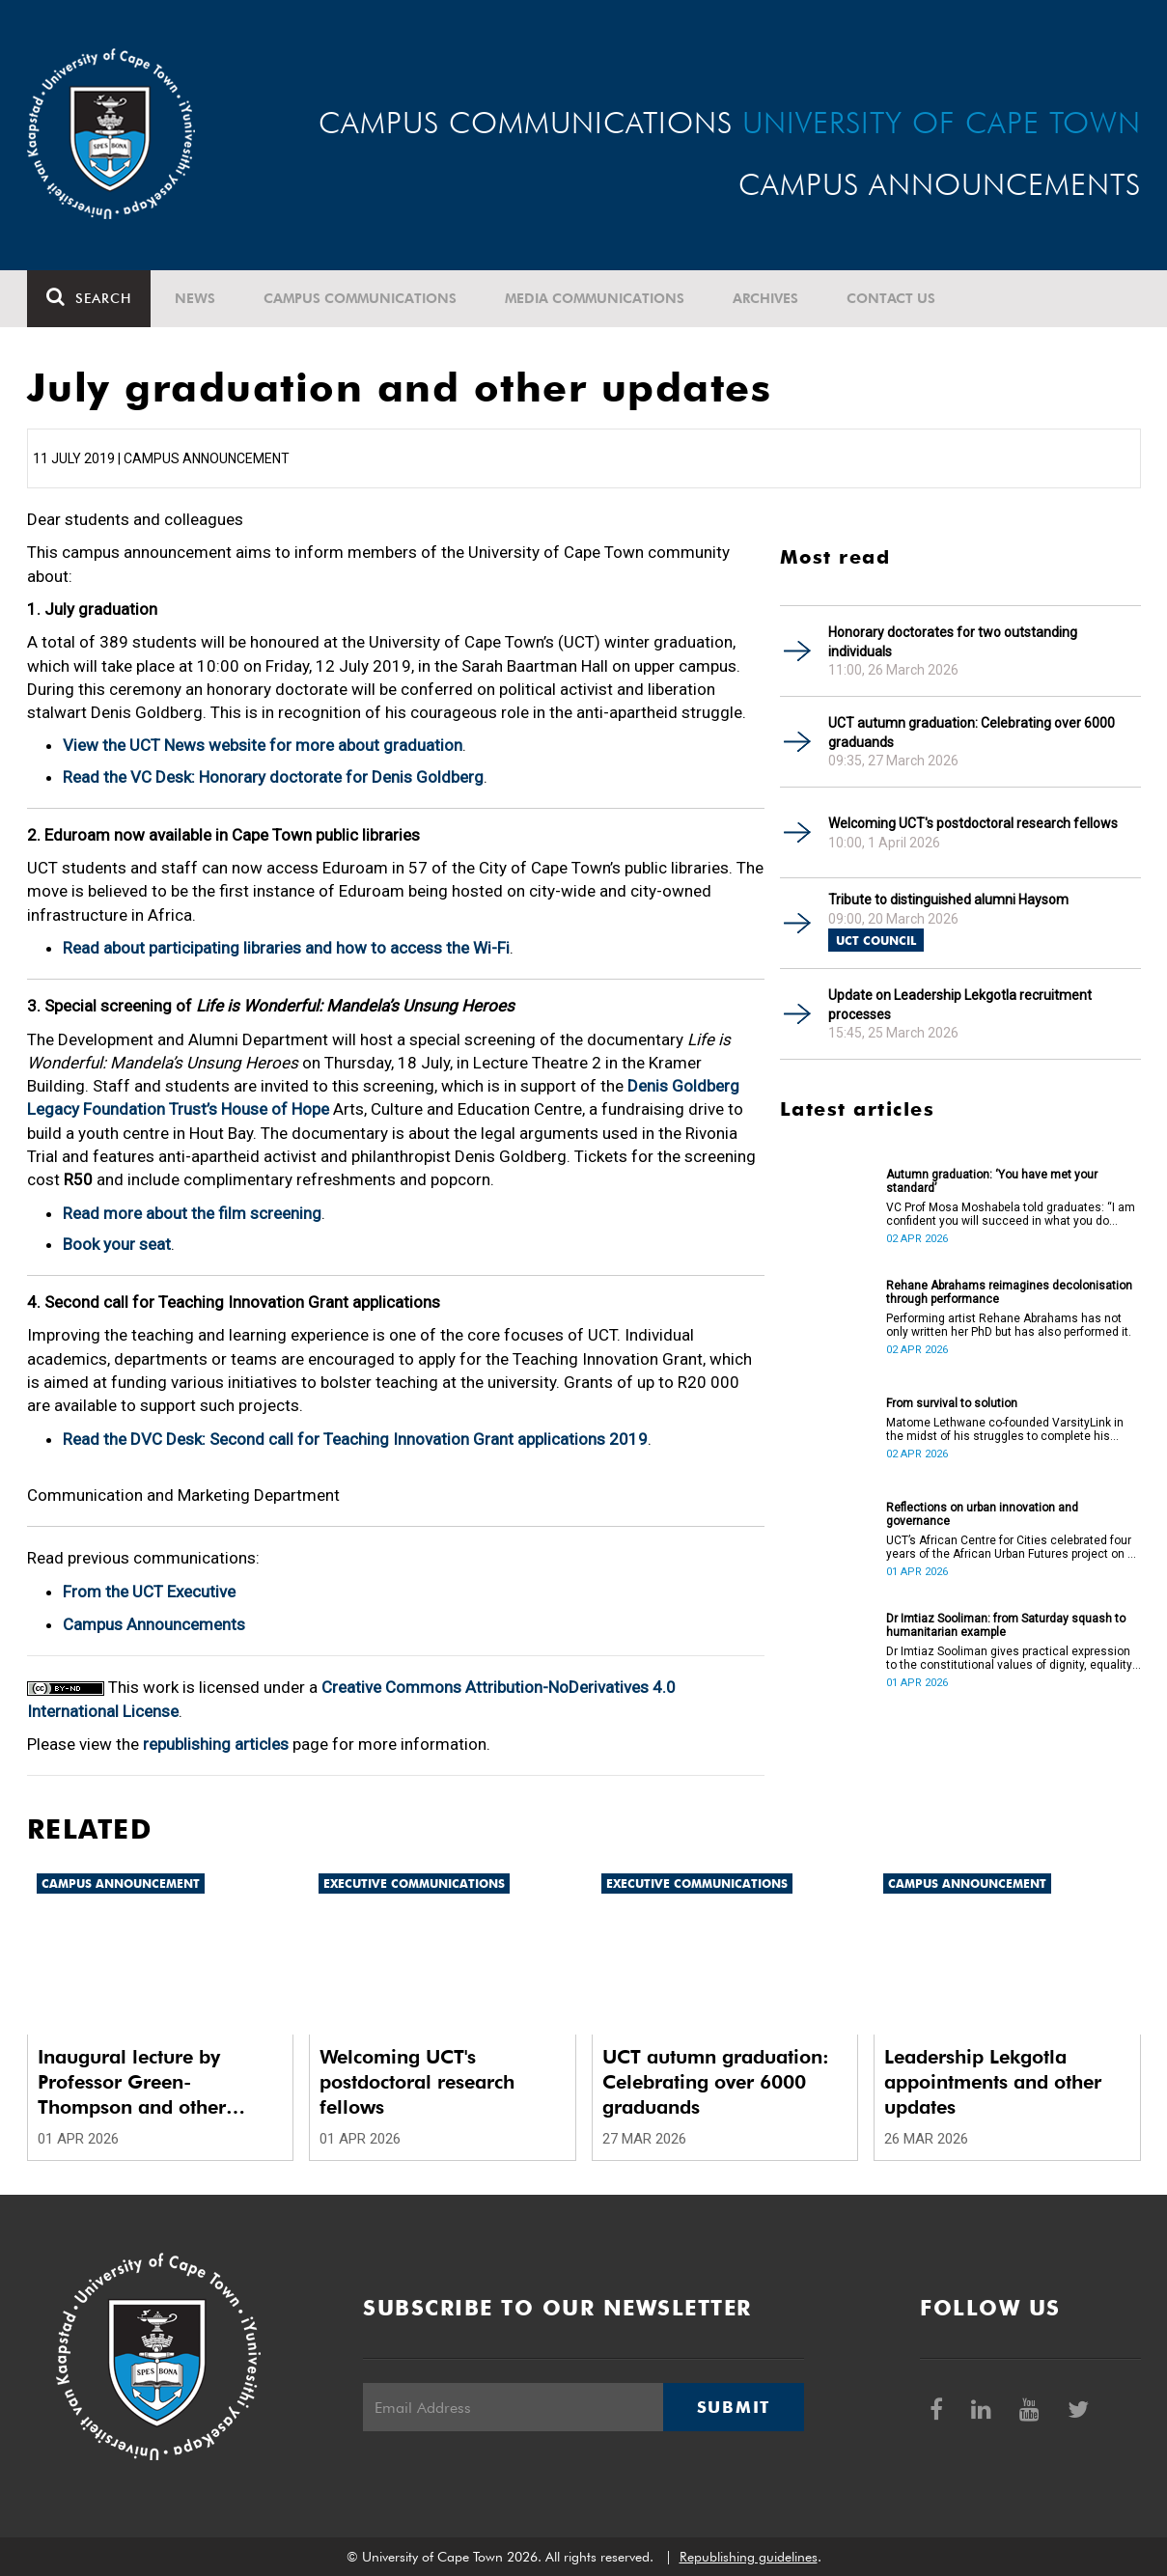 Image resolution: width=1167 pixels, height=2576 pixels. Describe the element at coordinates (971, 732) in the screenshot. I see `UCT autumn graduation: Celebrating over 6000 graduands` at that location.